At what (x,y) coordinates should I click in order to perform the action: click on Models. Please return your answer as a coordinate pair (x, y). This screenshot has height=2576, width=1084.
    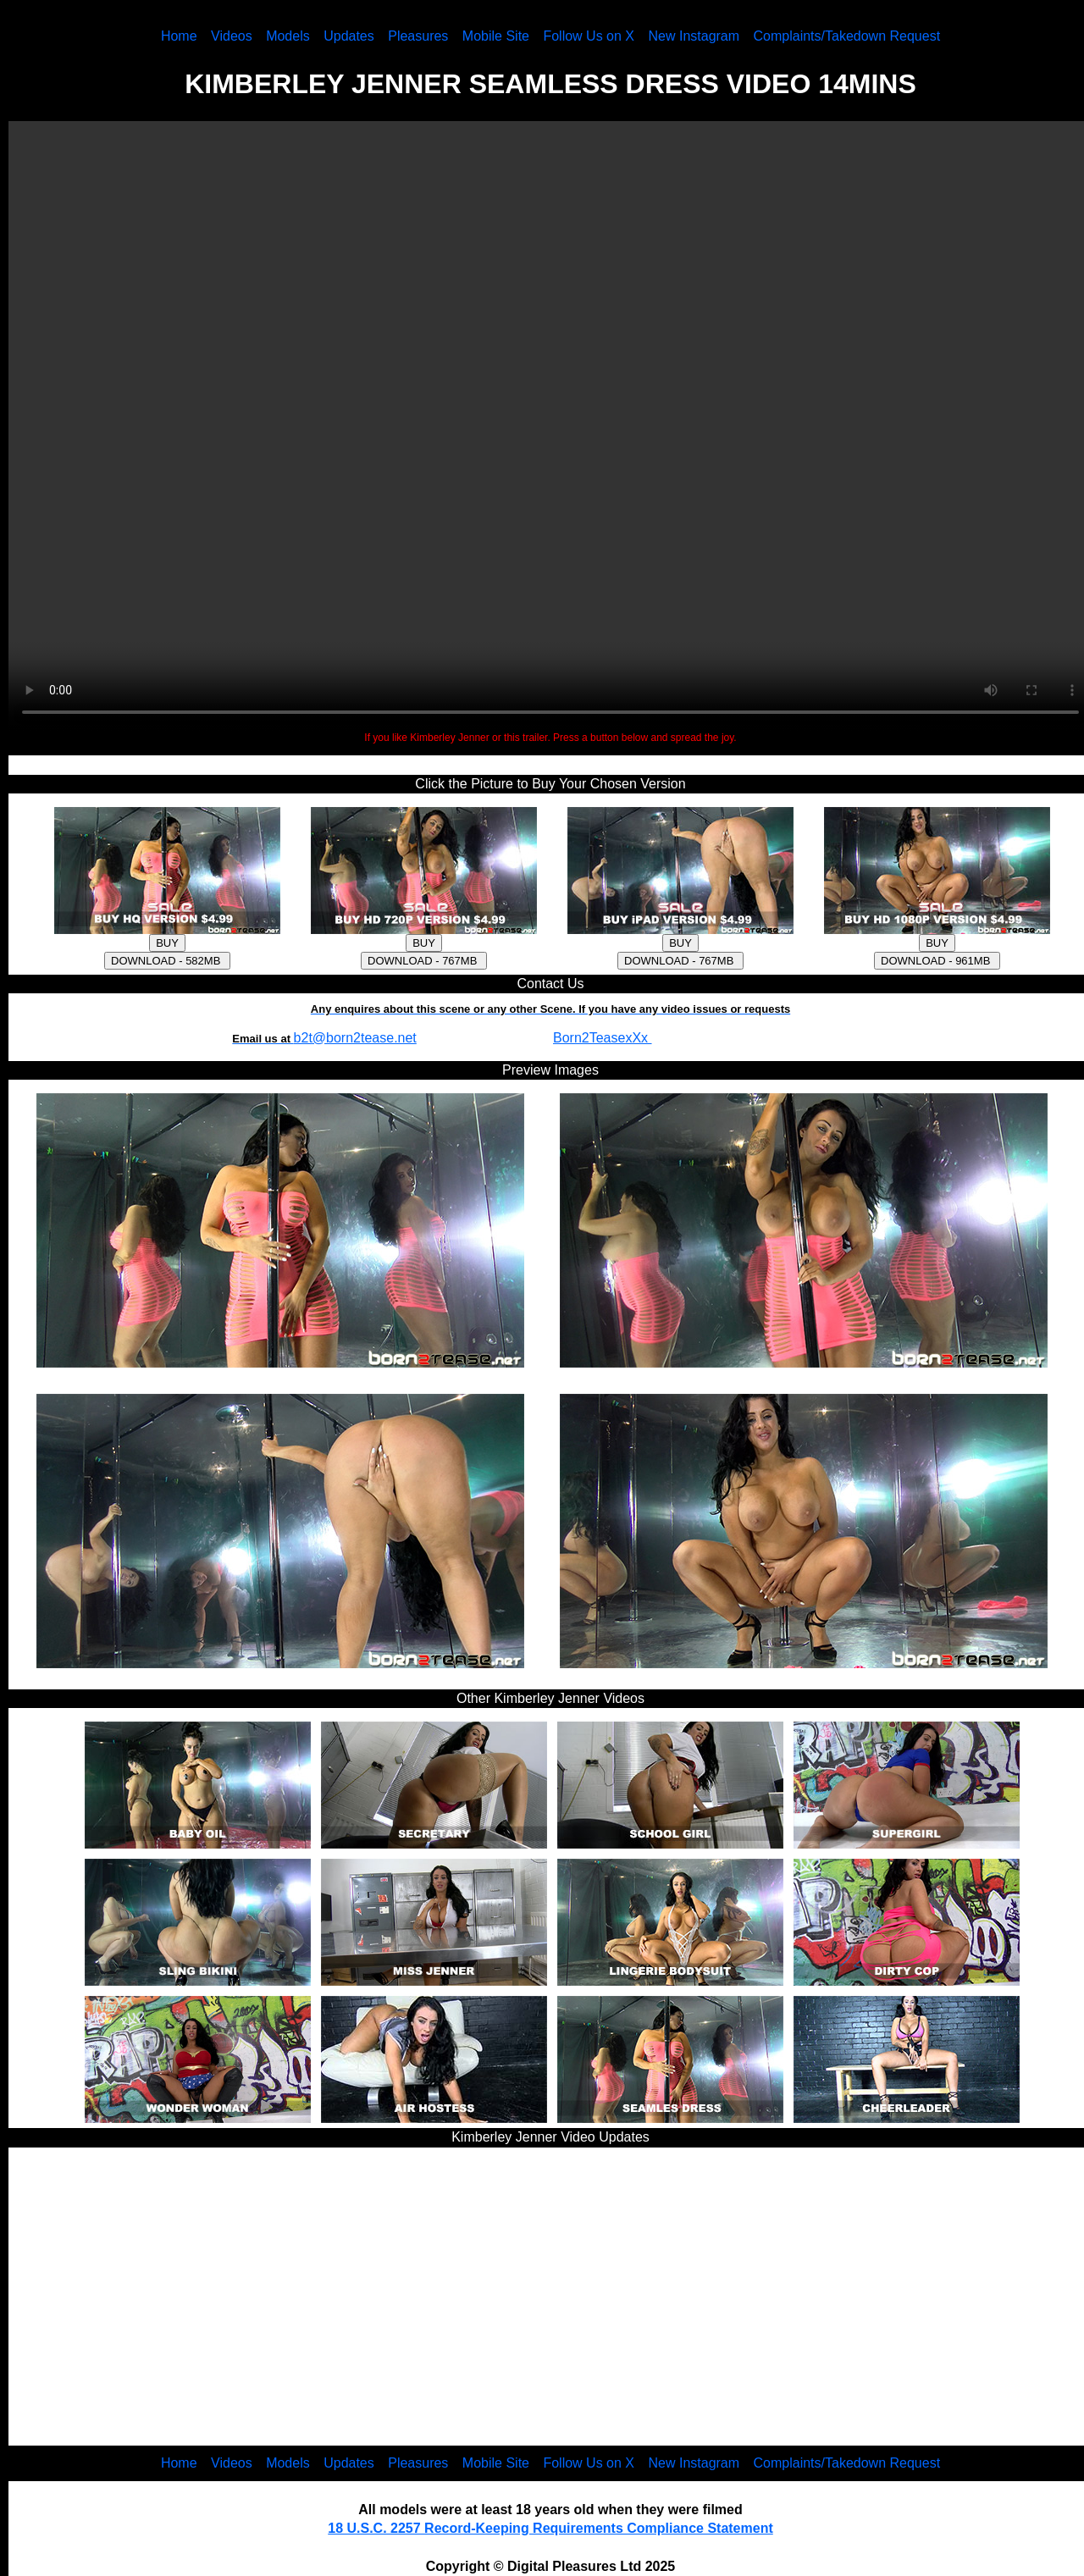
    Looking at the image, I should click on (288, 36).